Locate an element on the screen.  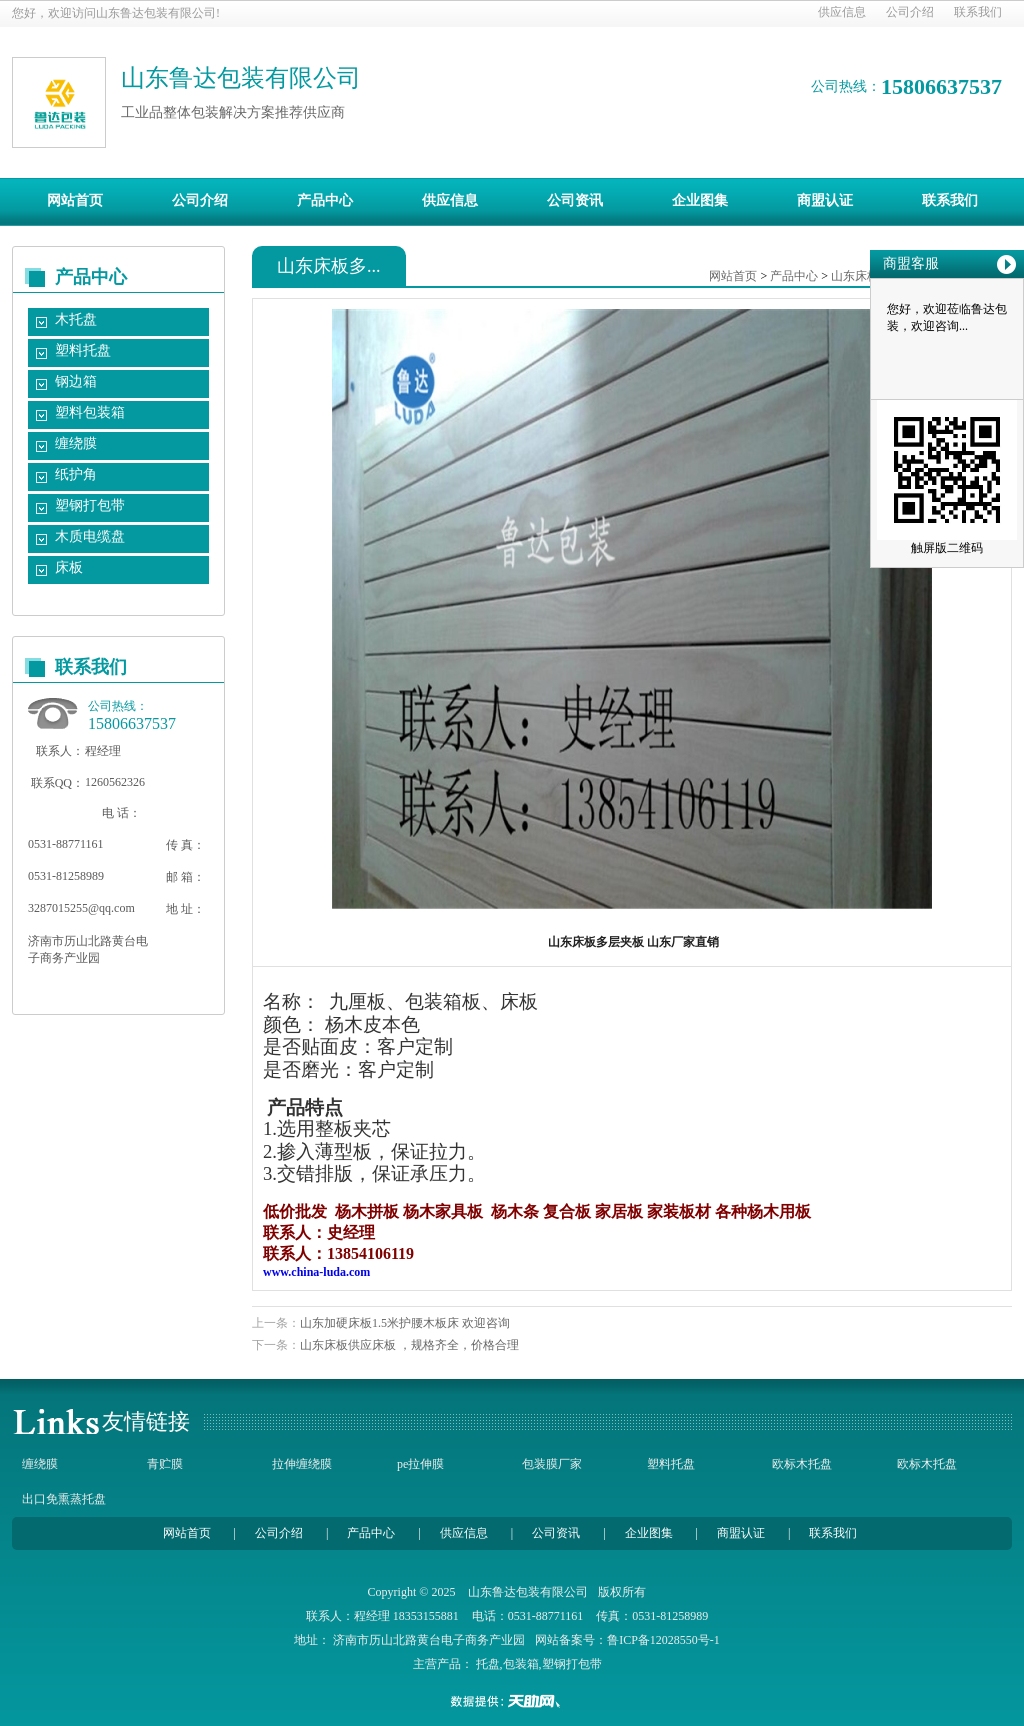
塑料托盘 is located at coordinates (83, 350).